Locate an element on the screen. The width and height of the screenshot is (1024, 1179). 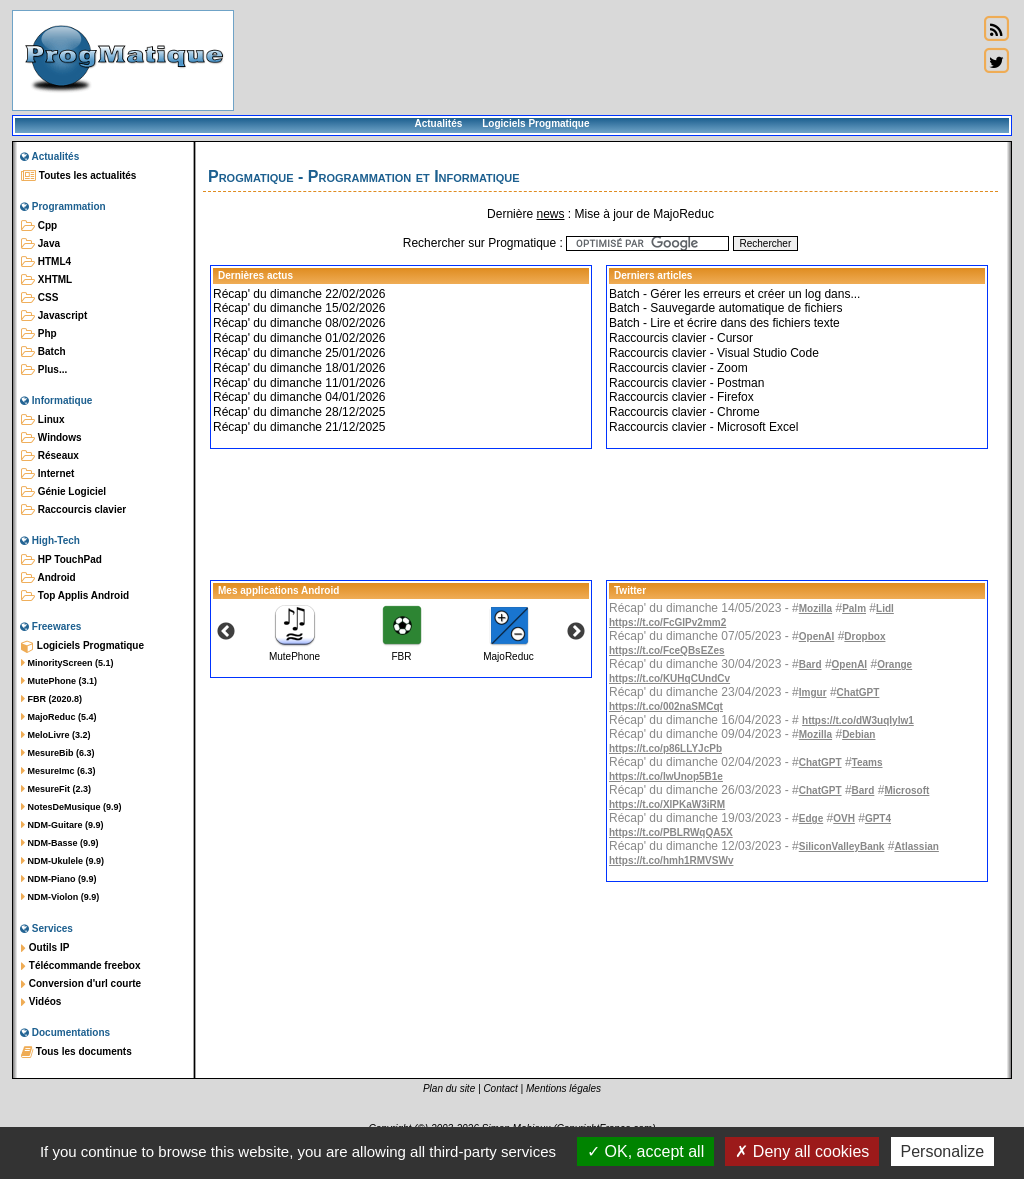
Toutes les actualités is located at coordinates (78, 176).